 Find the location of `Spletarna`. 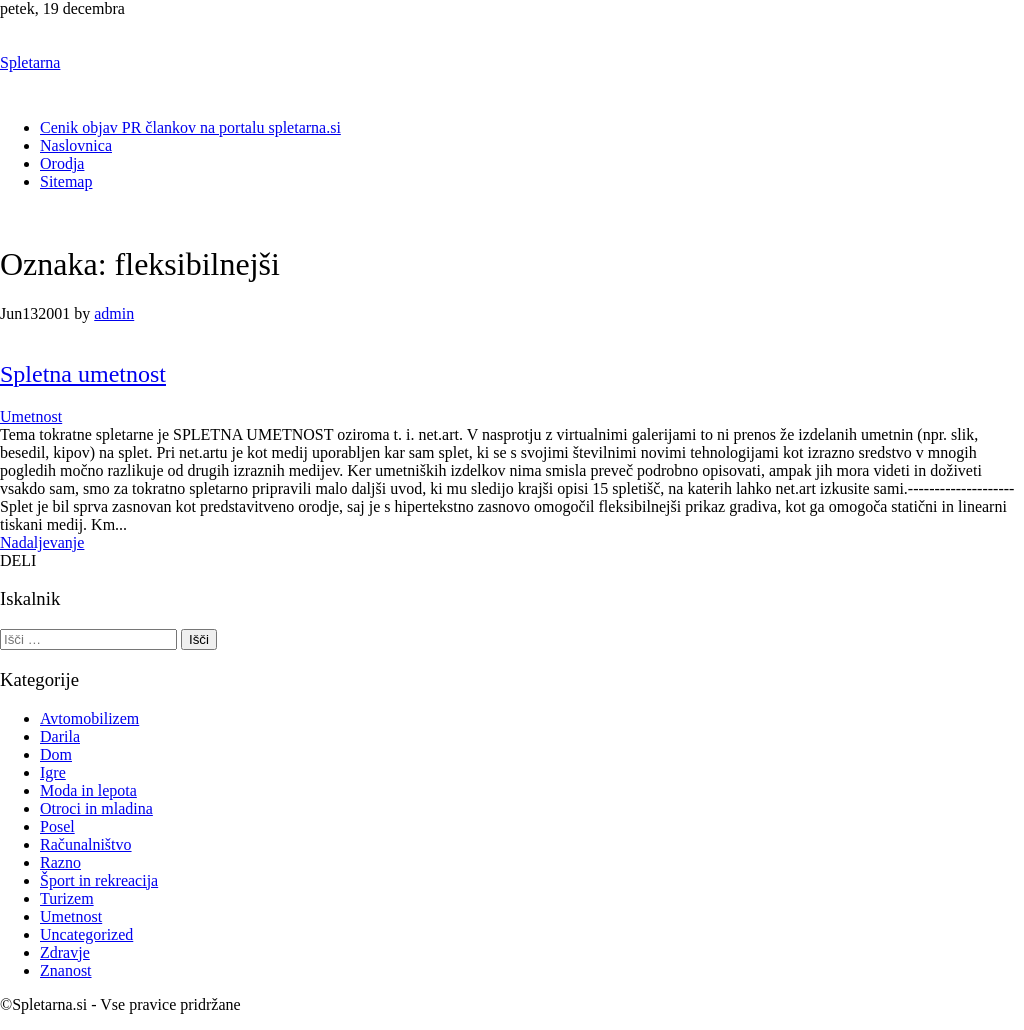

Spletarna is located at coordinates (30, 62).